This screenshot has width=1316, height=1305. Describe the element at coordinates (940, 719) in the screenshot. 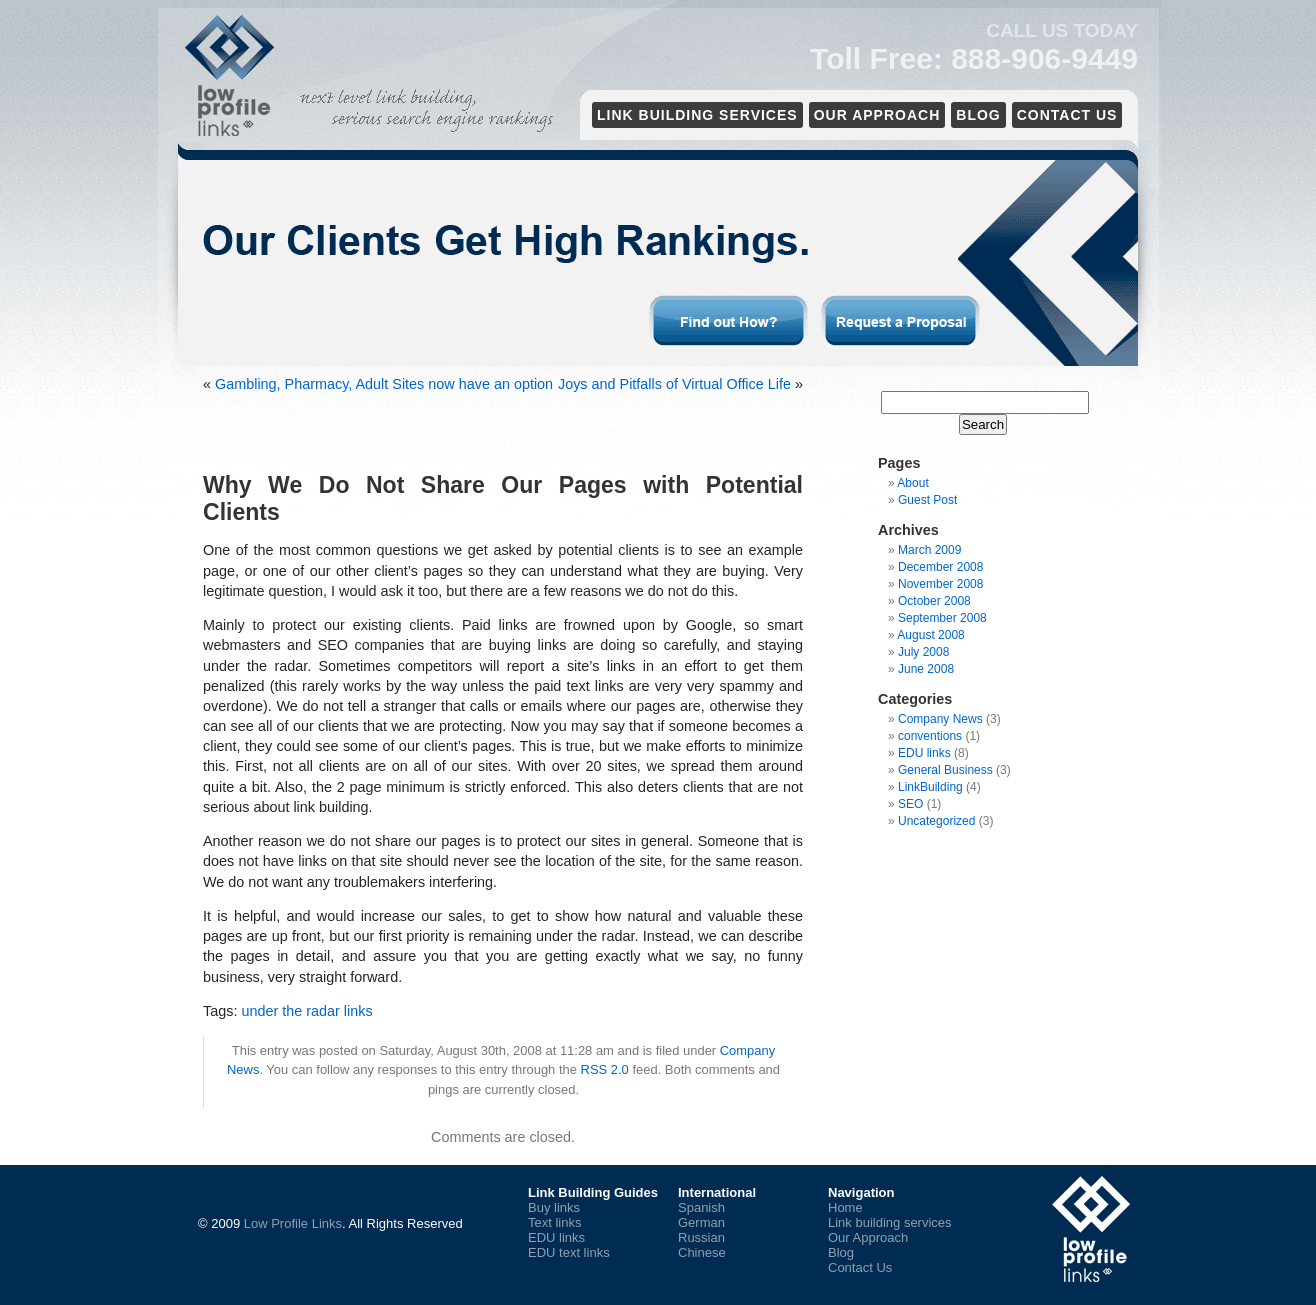

I see `Company News` at that location.